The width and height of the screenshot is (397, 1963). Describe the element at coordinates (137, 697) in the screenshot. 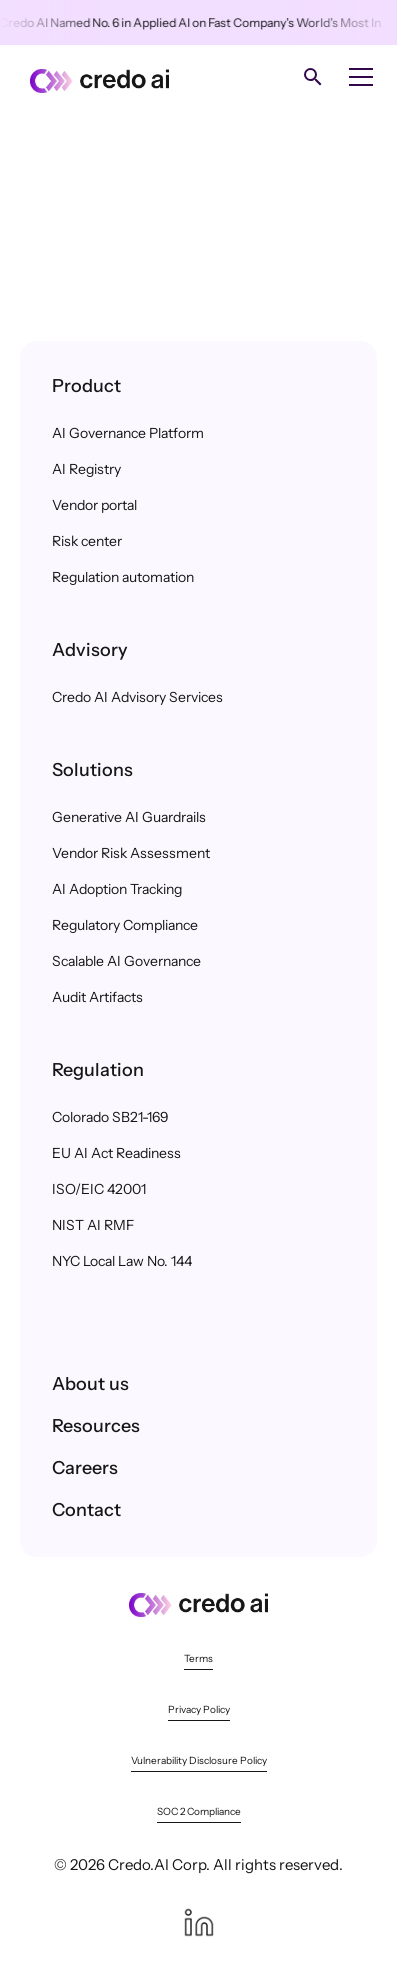

I see `Credo AI Advisory Services` at that location.